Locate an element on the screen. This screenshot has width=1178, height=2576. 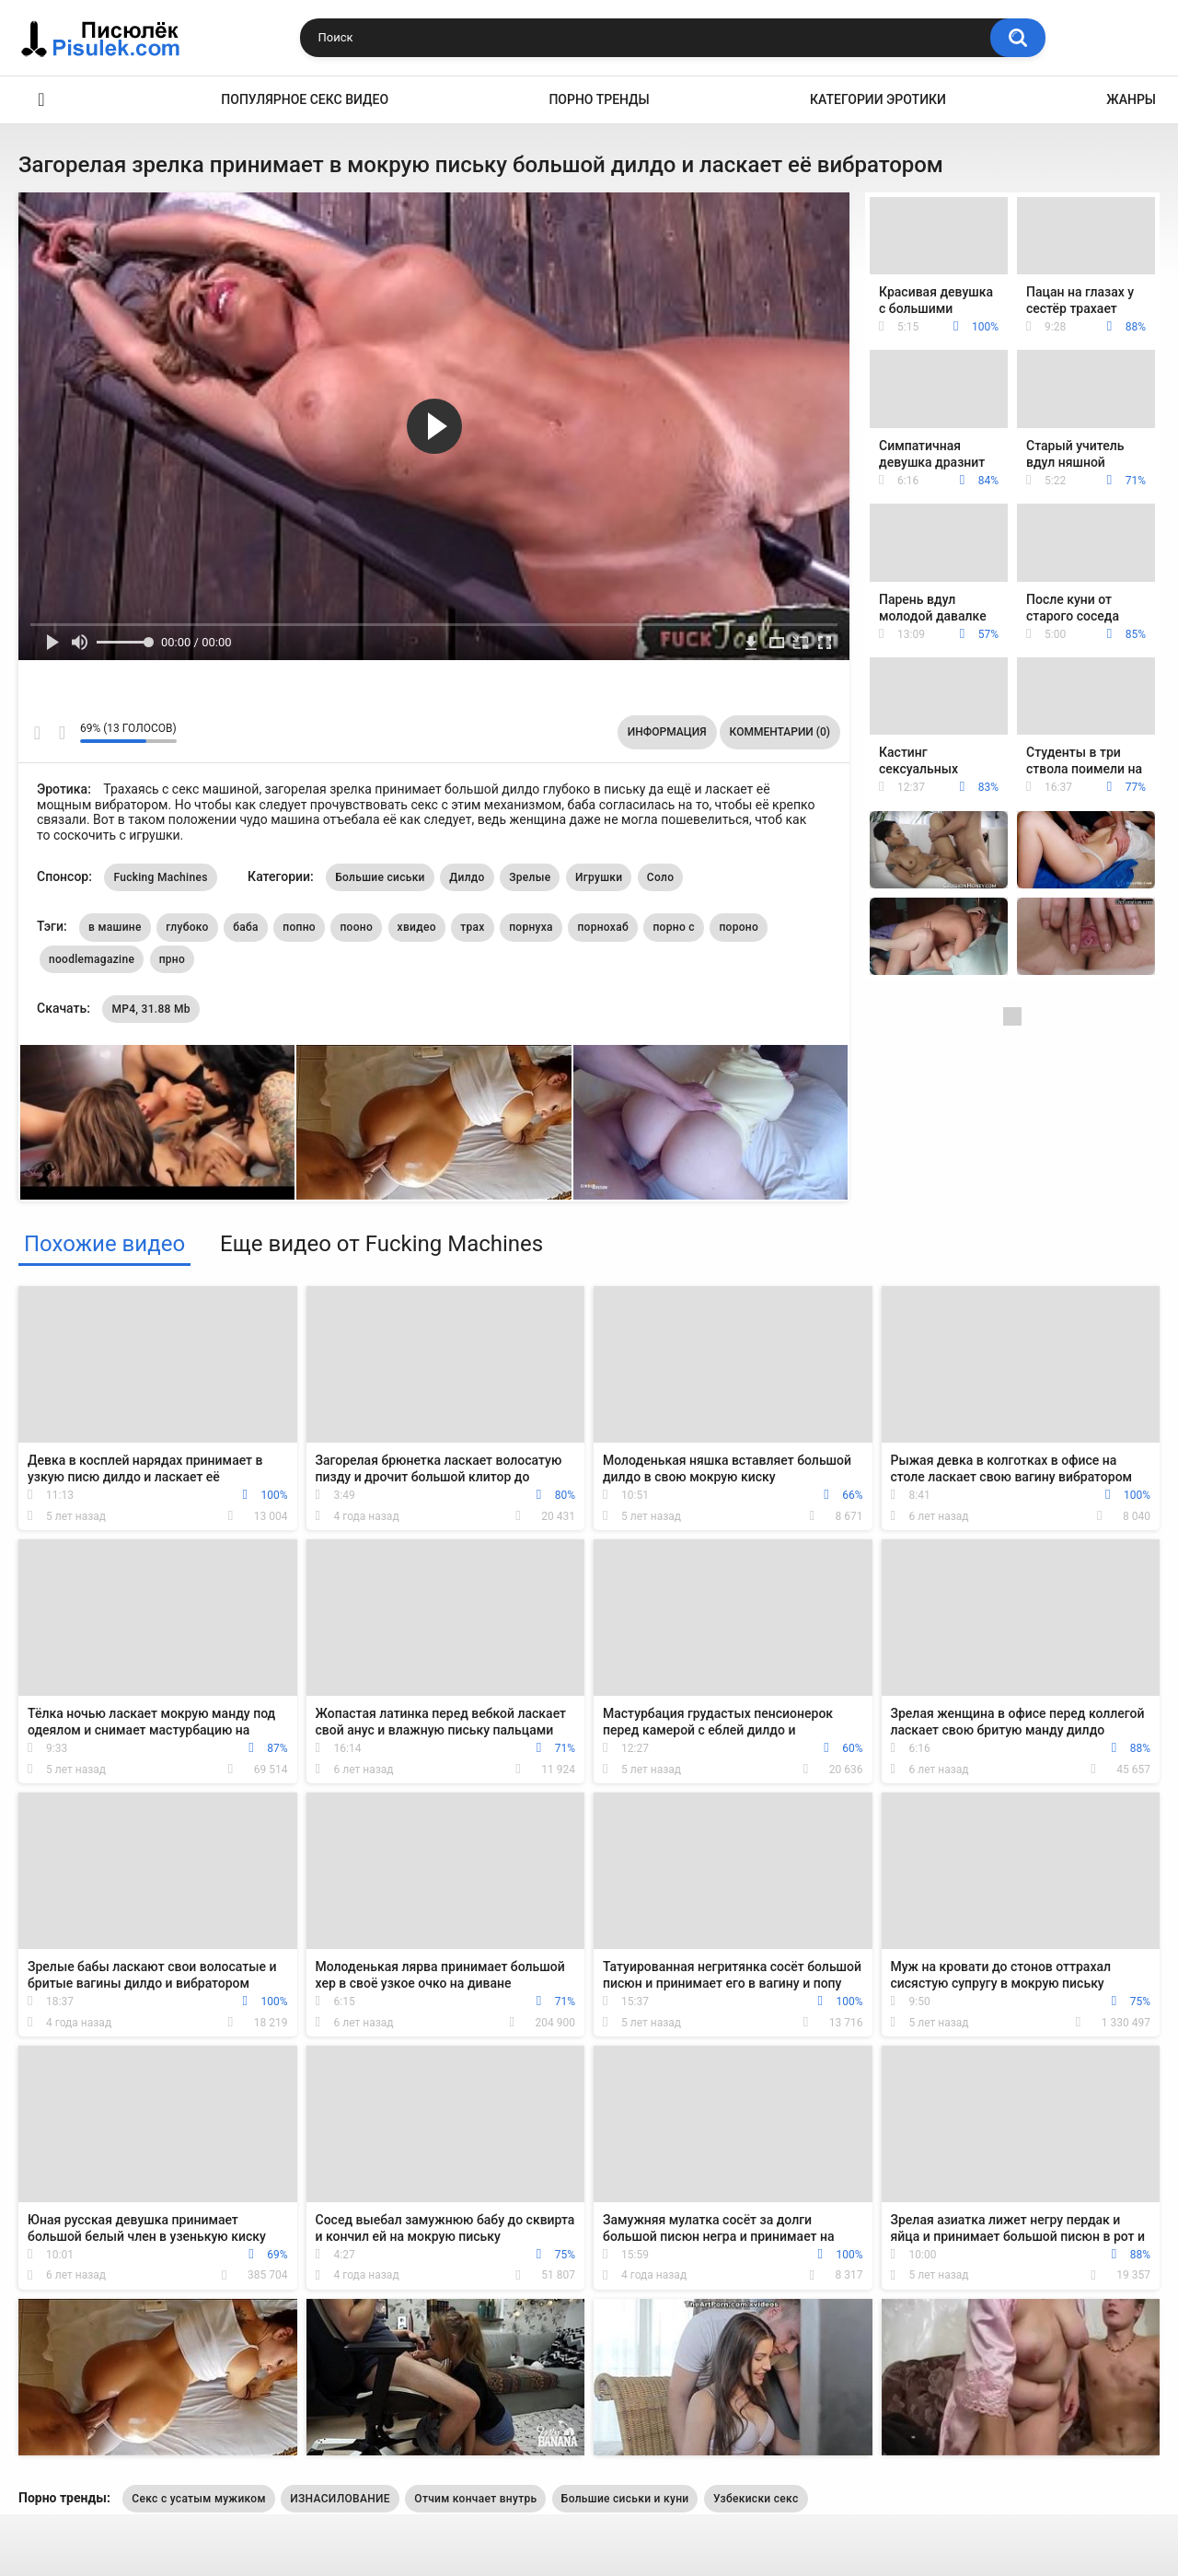
Большие сиськи и куни is located at coordinates (625, 2498).